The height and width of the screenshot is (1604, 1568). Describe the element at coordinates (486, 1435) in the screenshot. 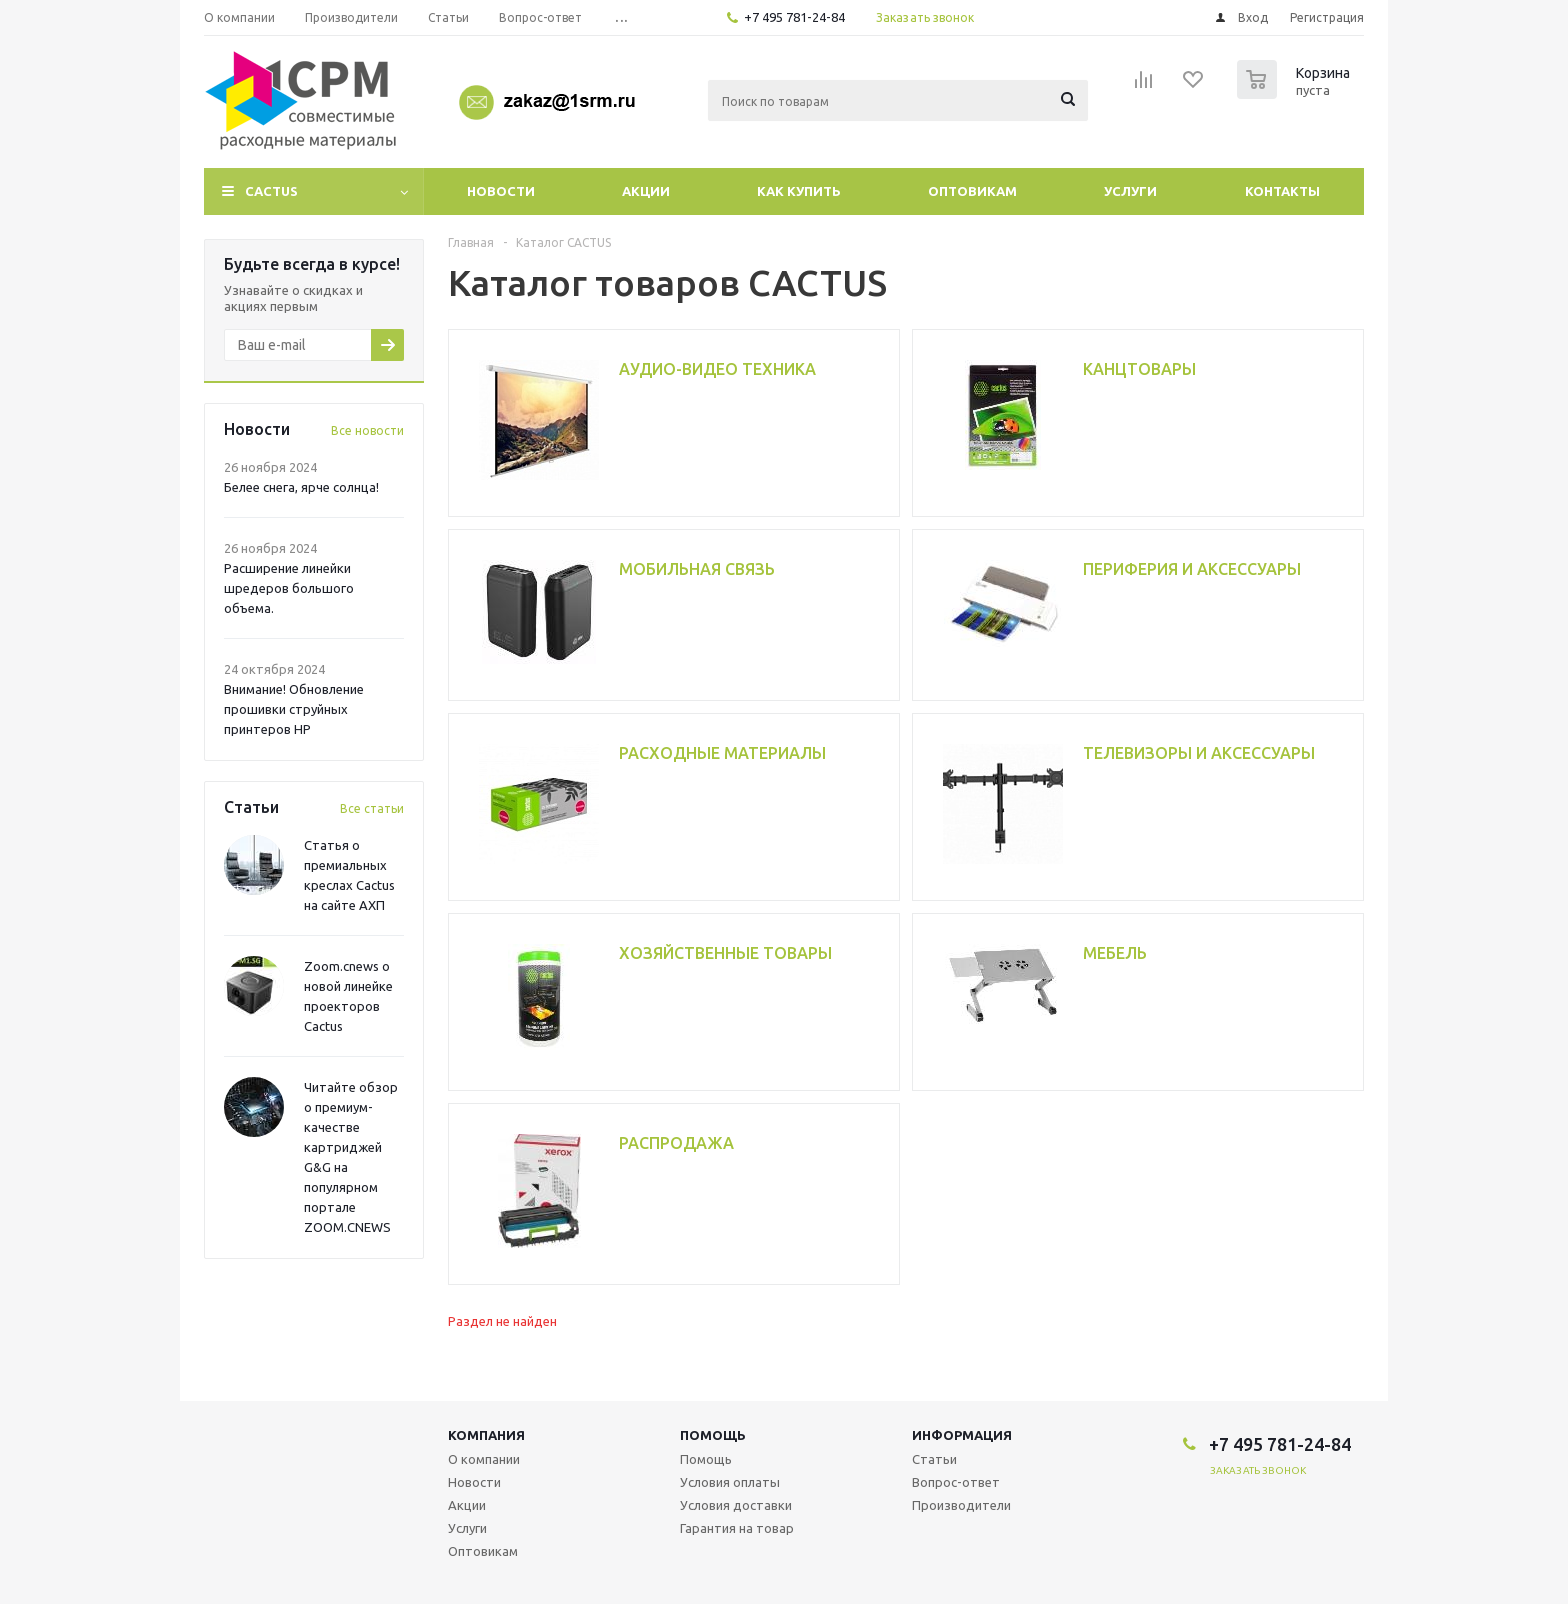

I see `Компания` at that location.